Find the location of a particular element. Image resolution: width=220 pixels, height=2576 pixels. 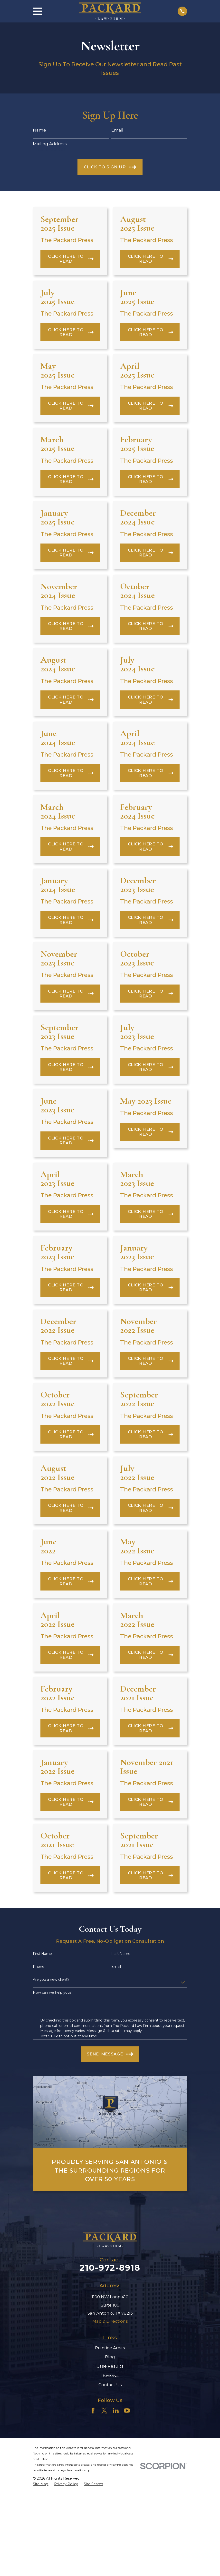

Blog is located at coordinates (110, 2356).